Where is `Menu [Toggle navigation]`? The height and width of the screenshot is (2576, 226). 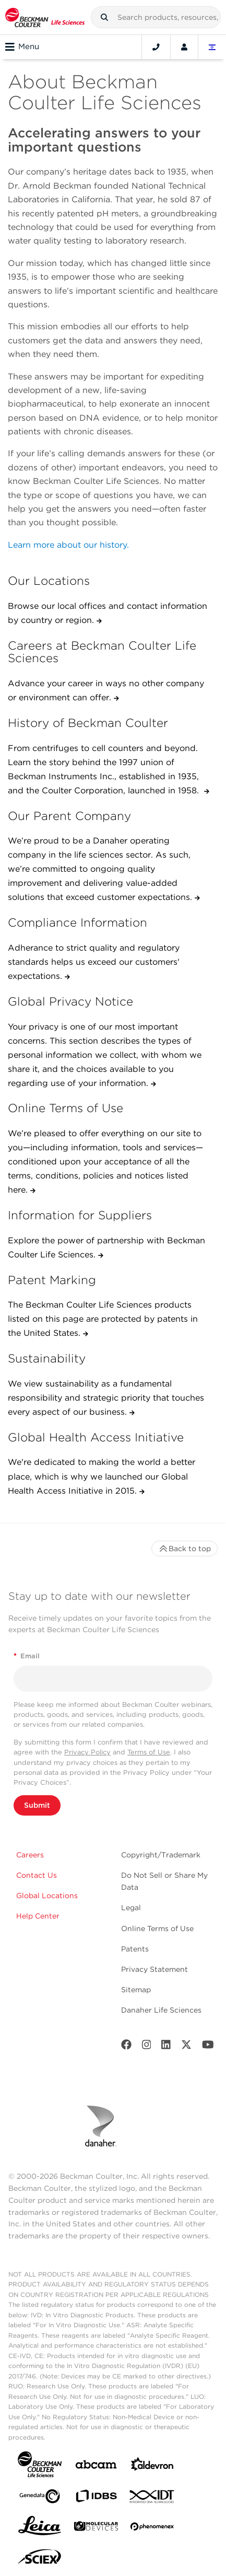
Menu [Toggle navigation] is located at coordinates (22, 47).